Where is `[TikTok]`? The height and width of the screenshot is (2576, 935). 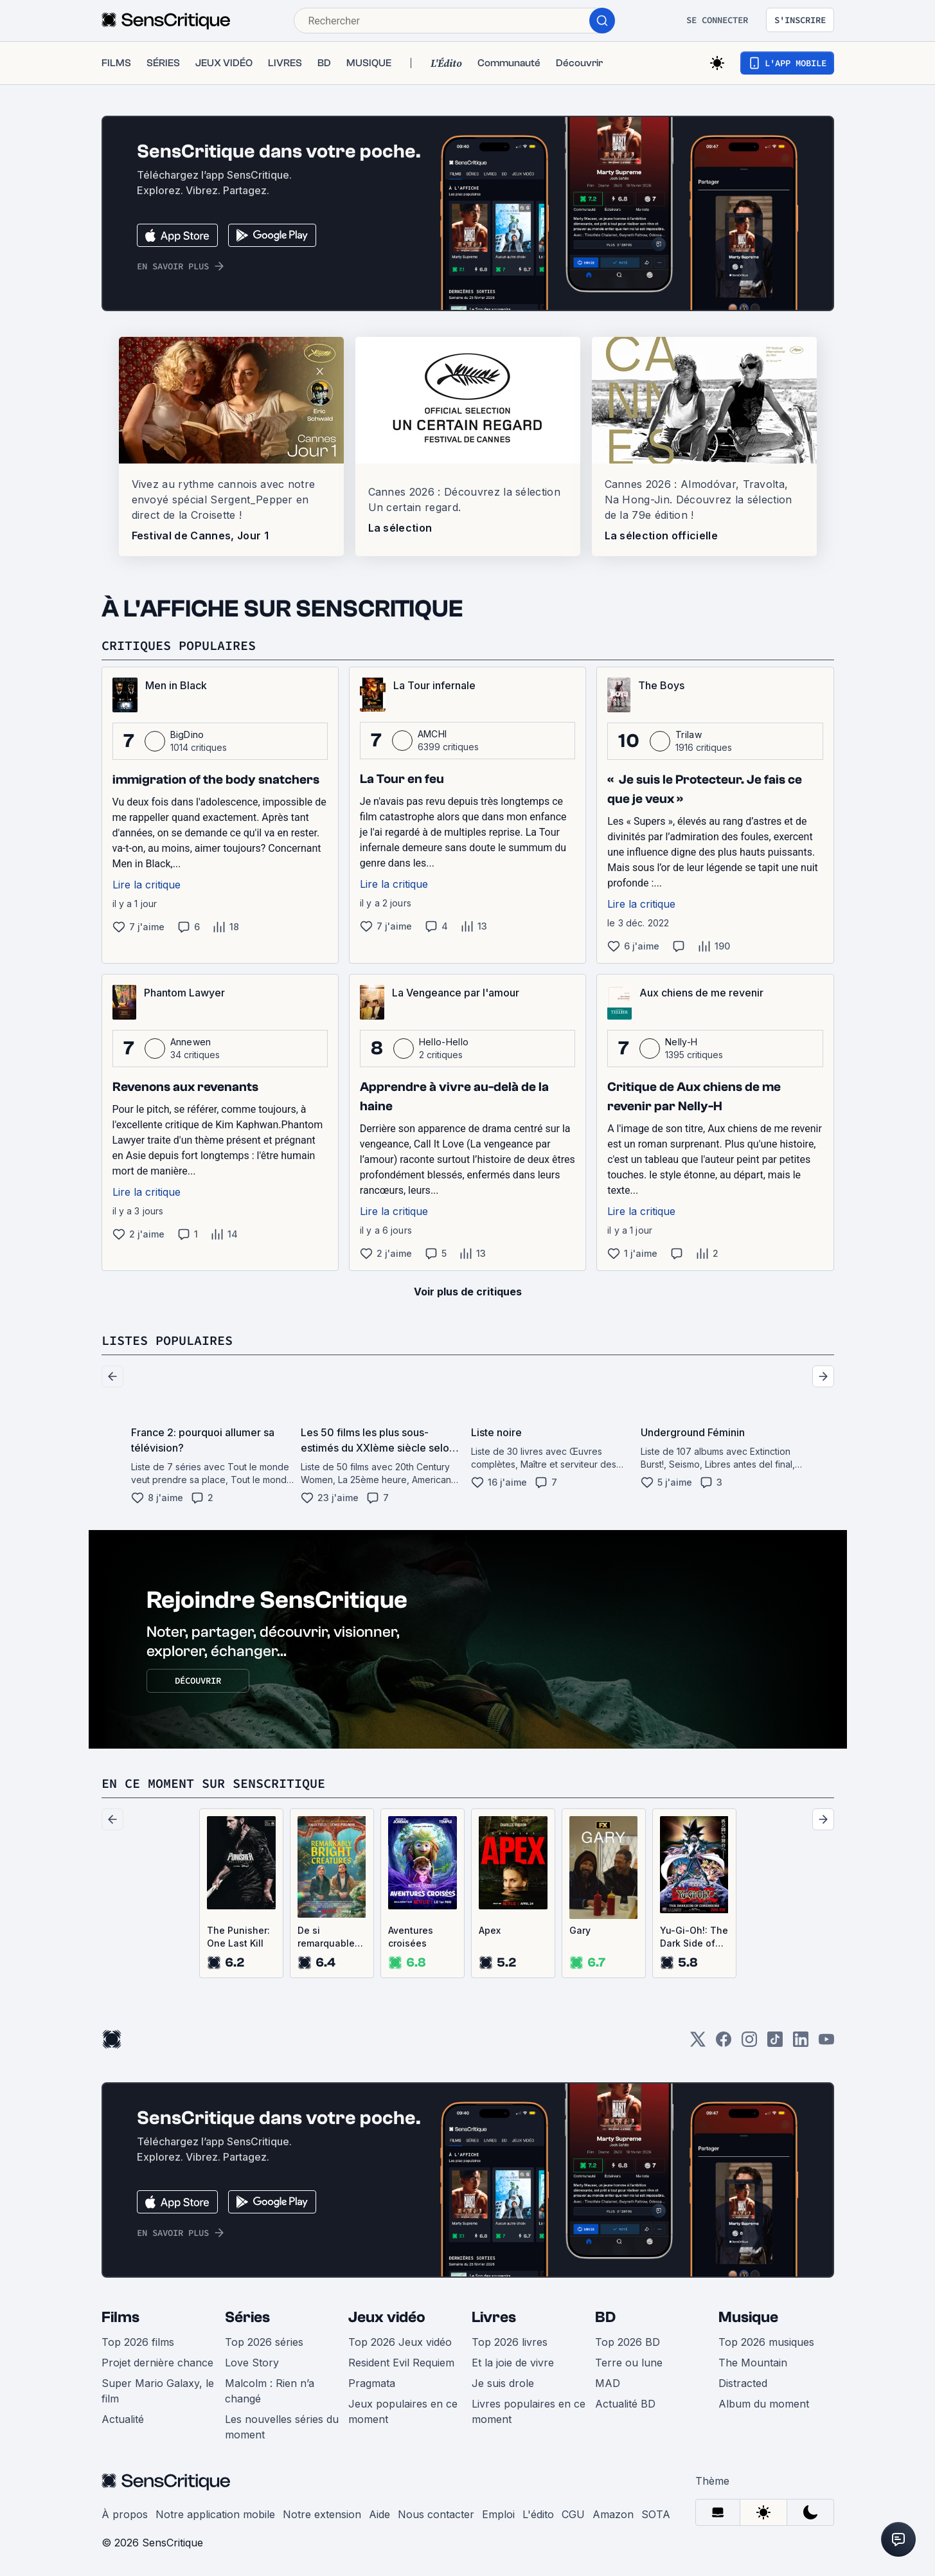 [TikTok] is located at coordinates (775, 2043).